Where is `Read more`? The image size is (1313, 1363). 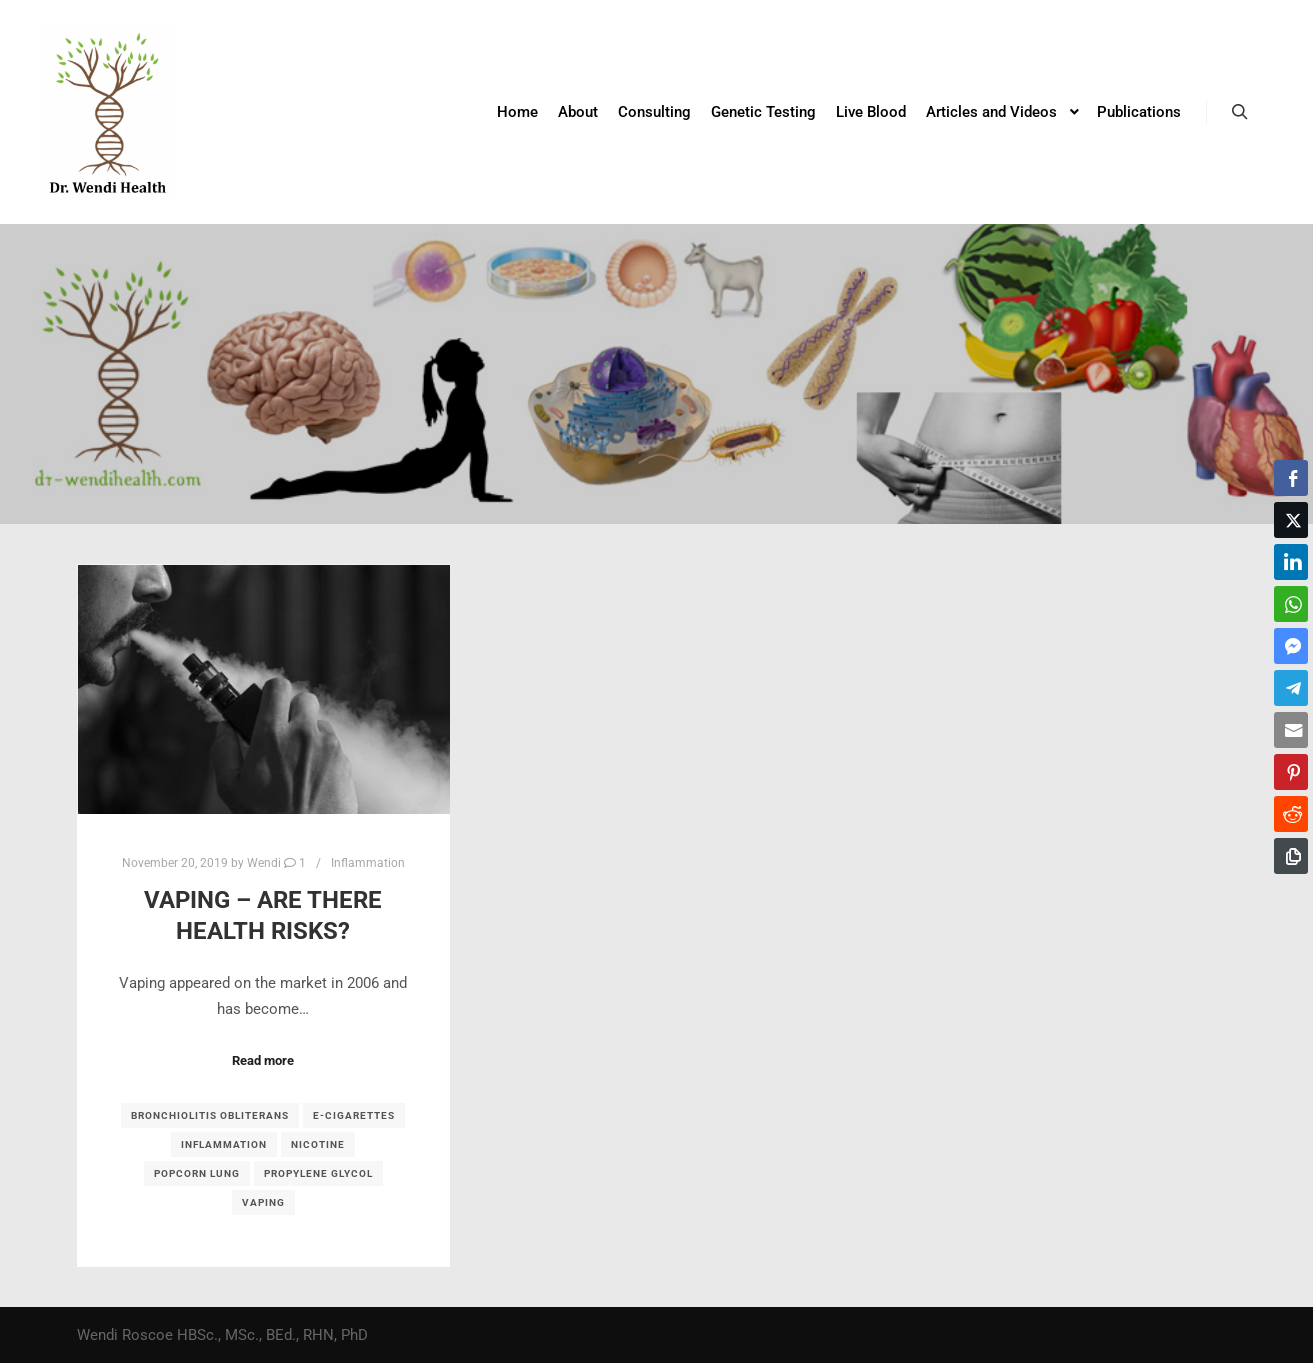 Read more is located at coordinates (263, 1060).